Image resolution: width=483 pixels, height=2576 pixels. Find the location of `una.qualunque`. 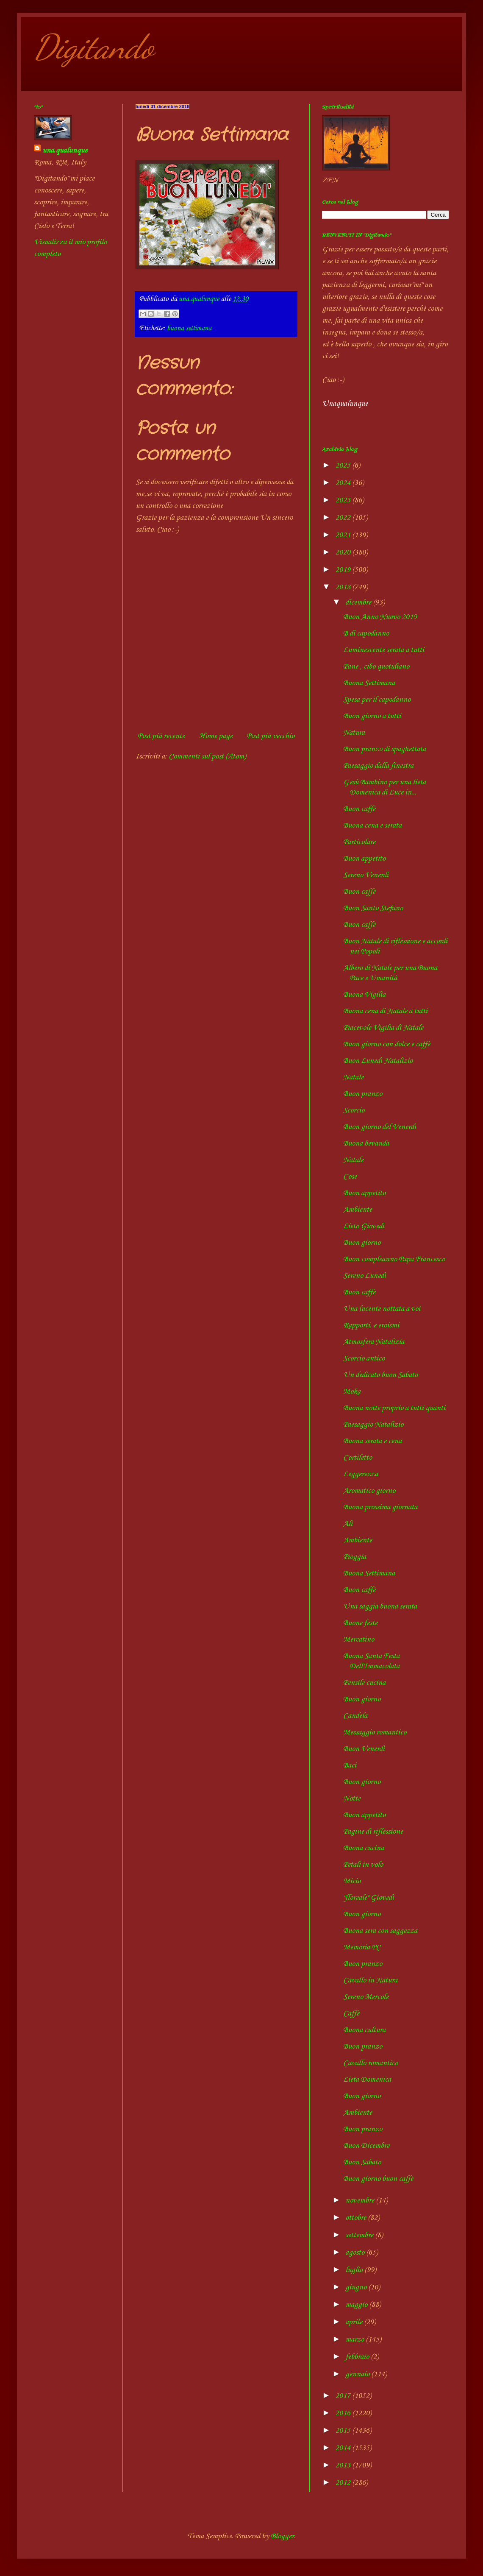

una.qualunque is located at coordinates (64, 150).